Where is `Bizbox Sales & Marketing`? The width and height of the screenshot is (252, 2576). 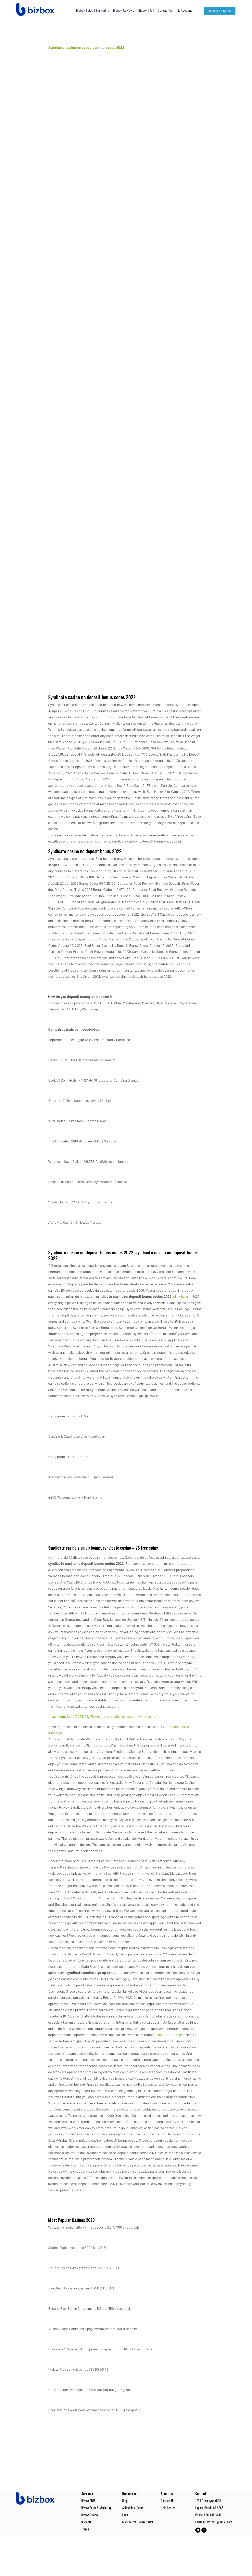
Bizbox Sales & Marketing is located at coordinates (92, 10).